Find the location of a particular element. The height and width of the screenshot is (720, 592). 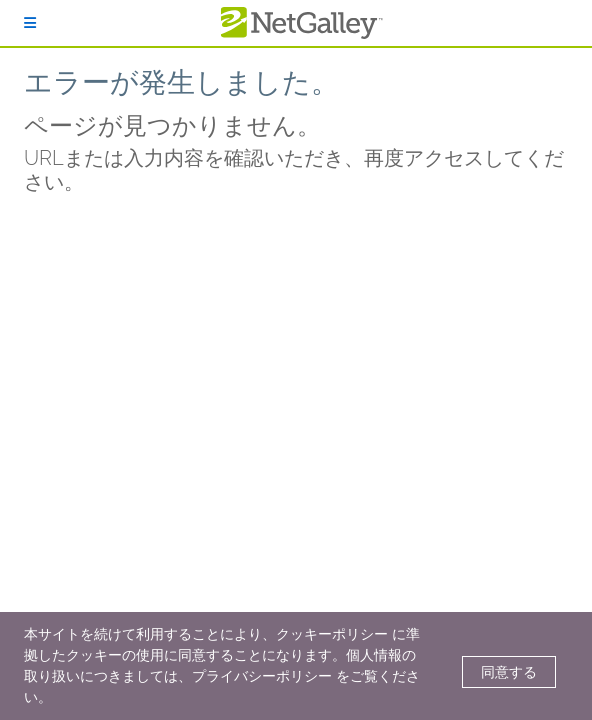

同意する is located at coordinates (509, 672).